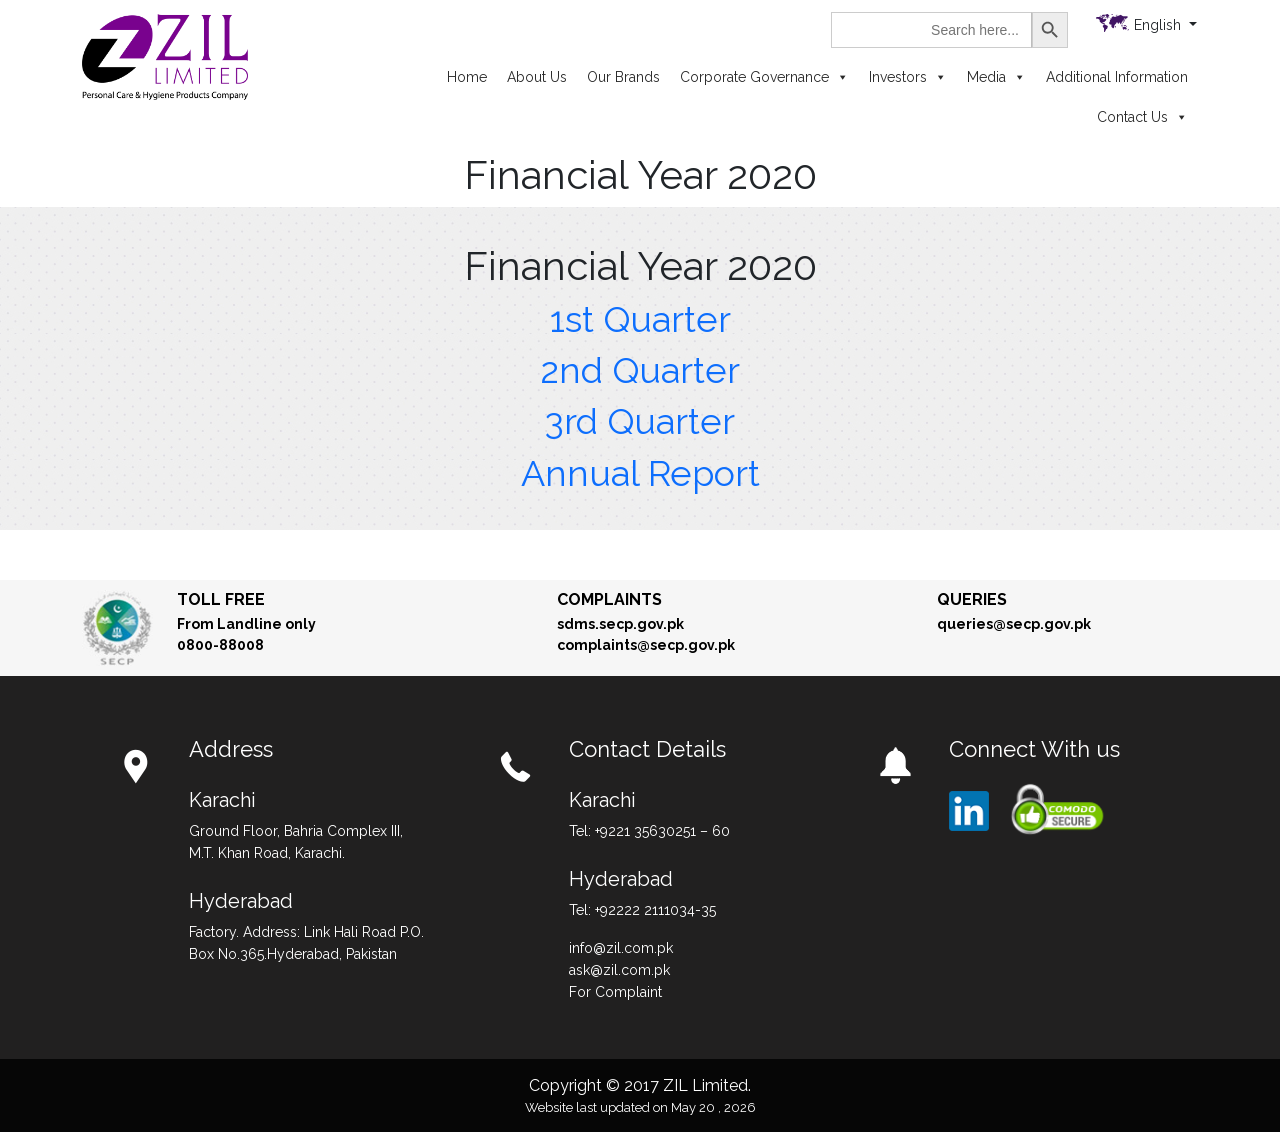 The image size is (1280, 1132). I want to click on About Us, so click(537, 77).